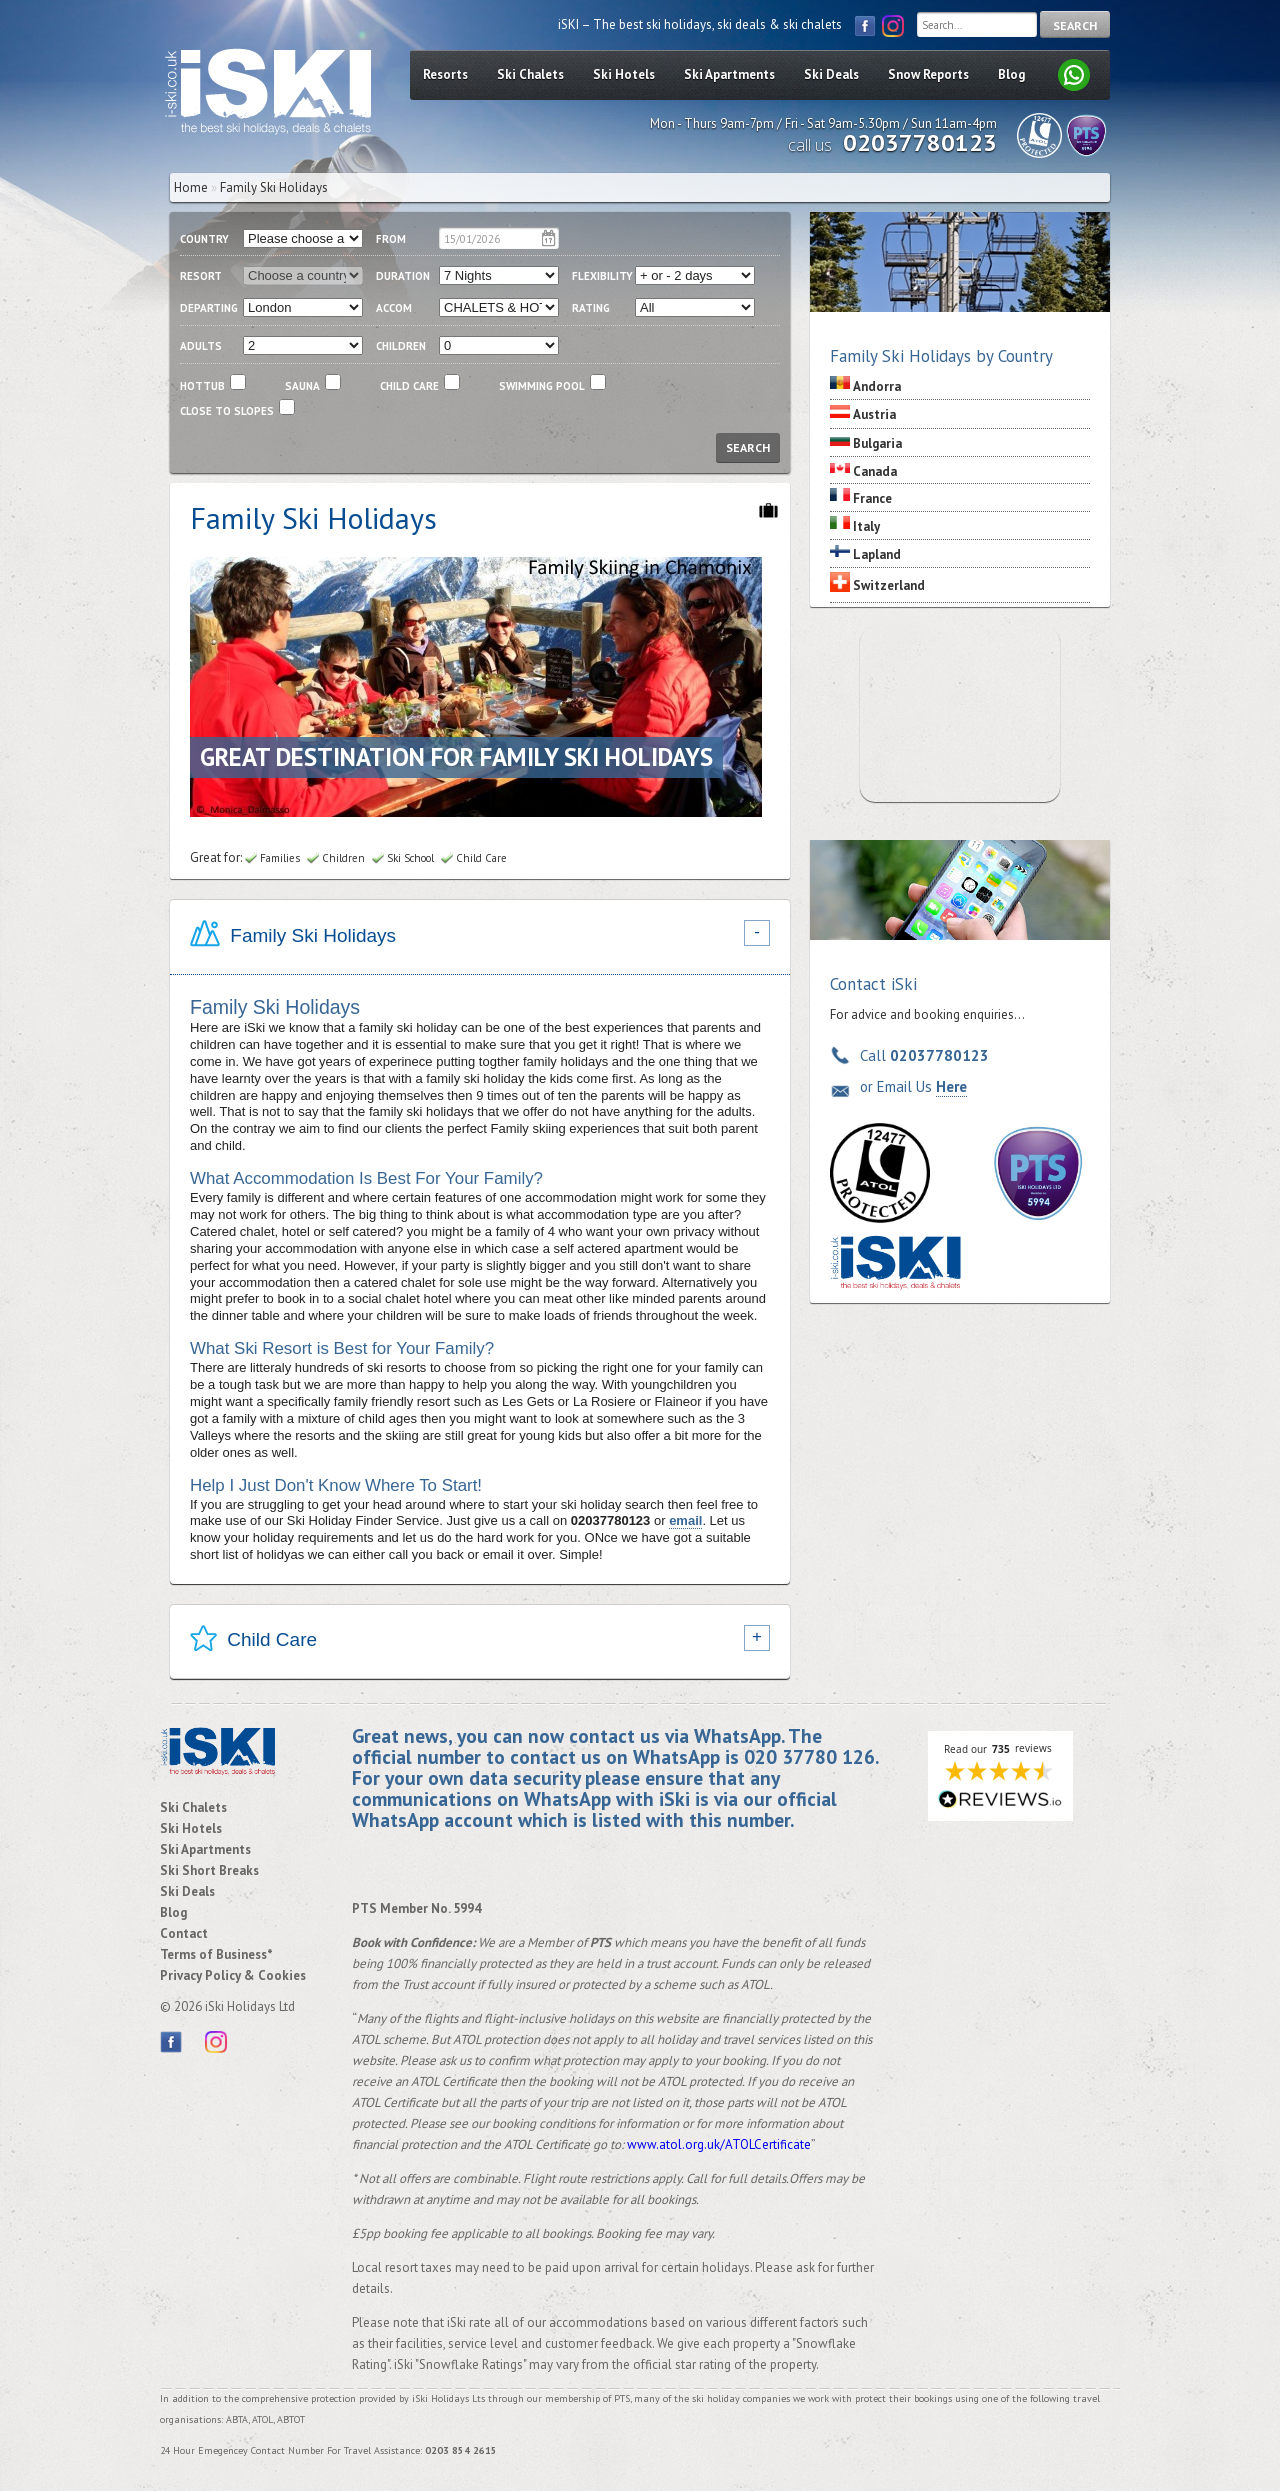 This screenshot has height=2491, width=1280. Describe the element at coordinates (872, 498) in the screenshot. I see `France` at that location.